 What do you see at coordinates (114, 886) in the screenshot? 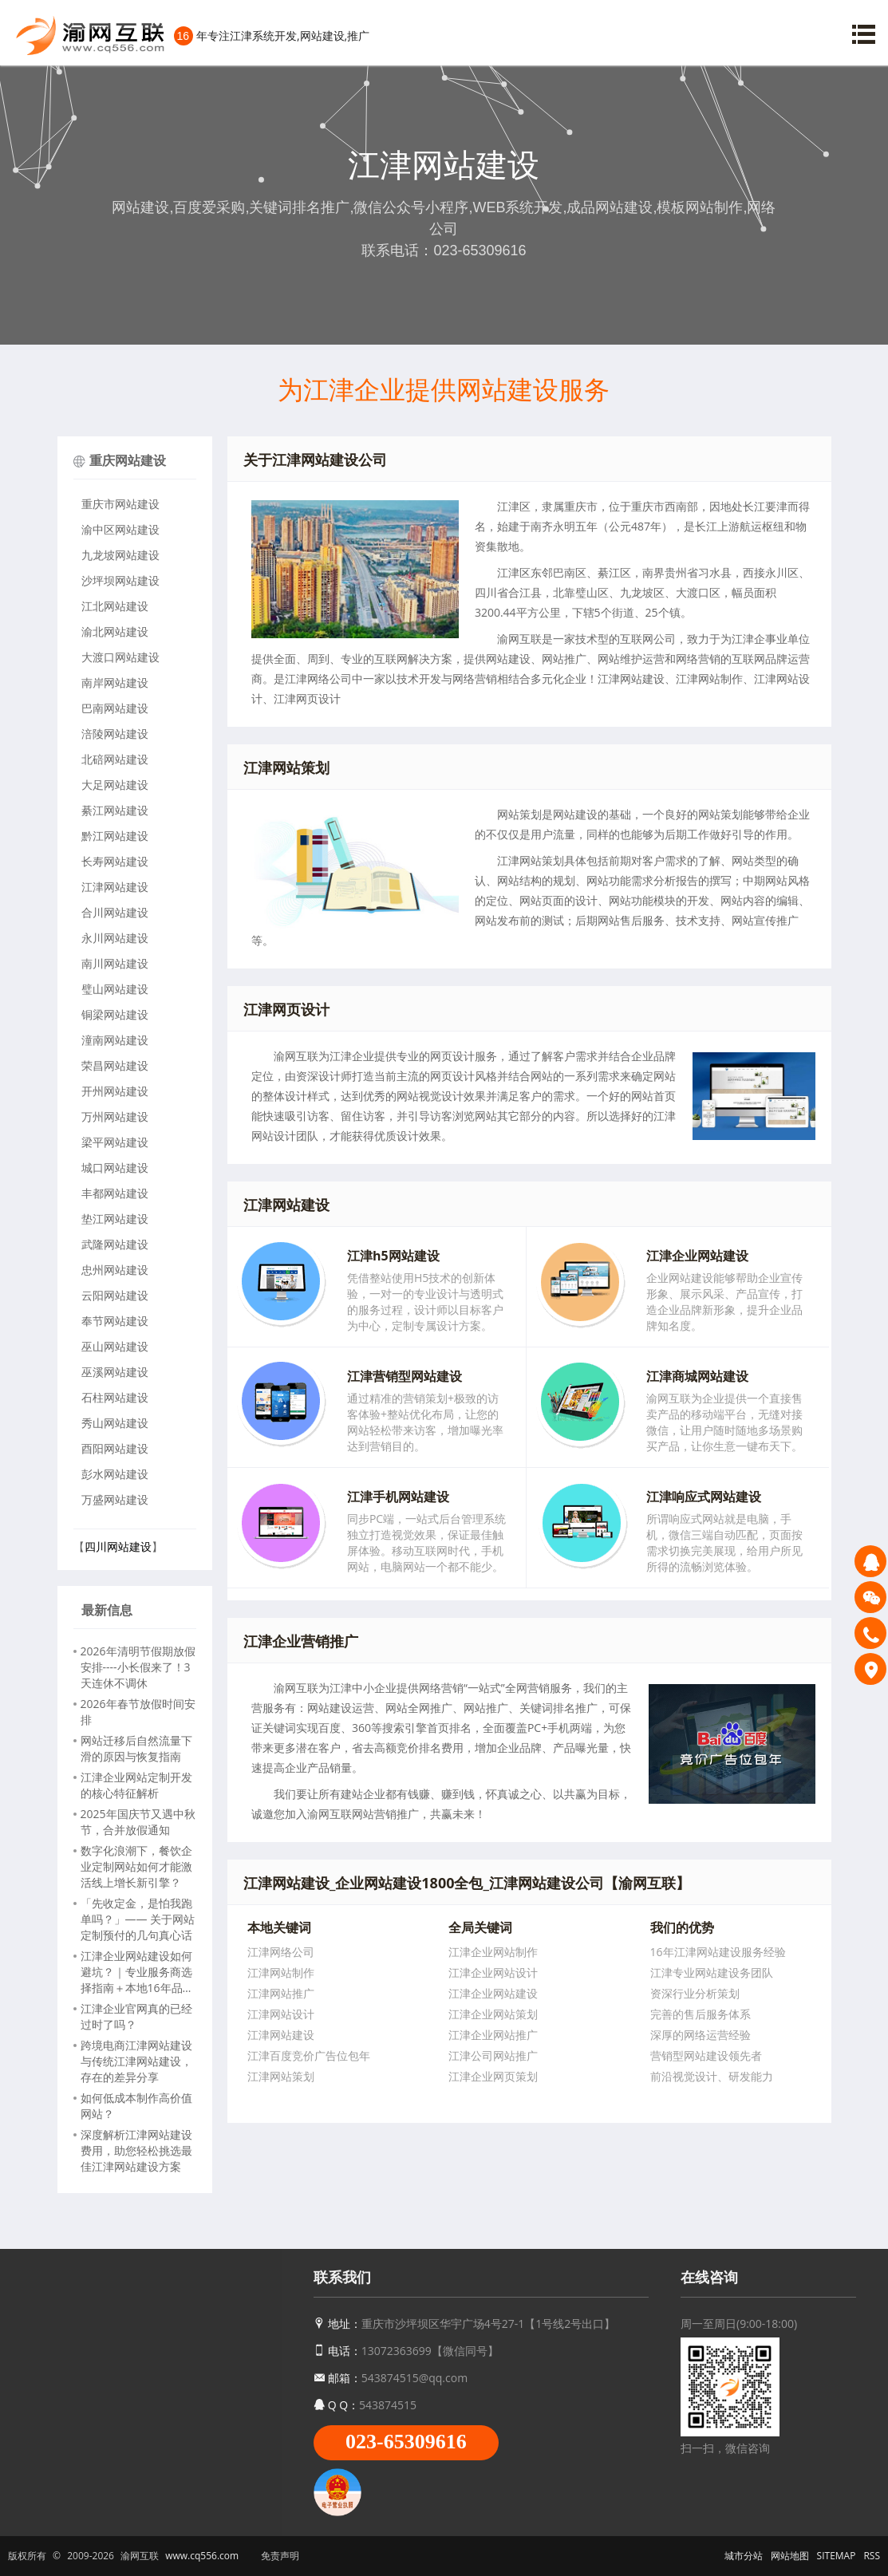
I see `江津网站建设` at bounding box center [114, 886].